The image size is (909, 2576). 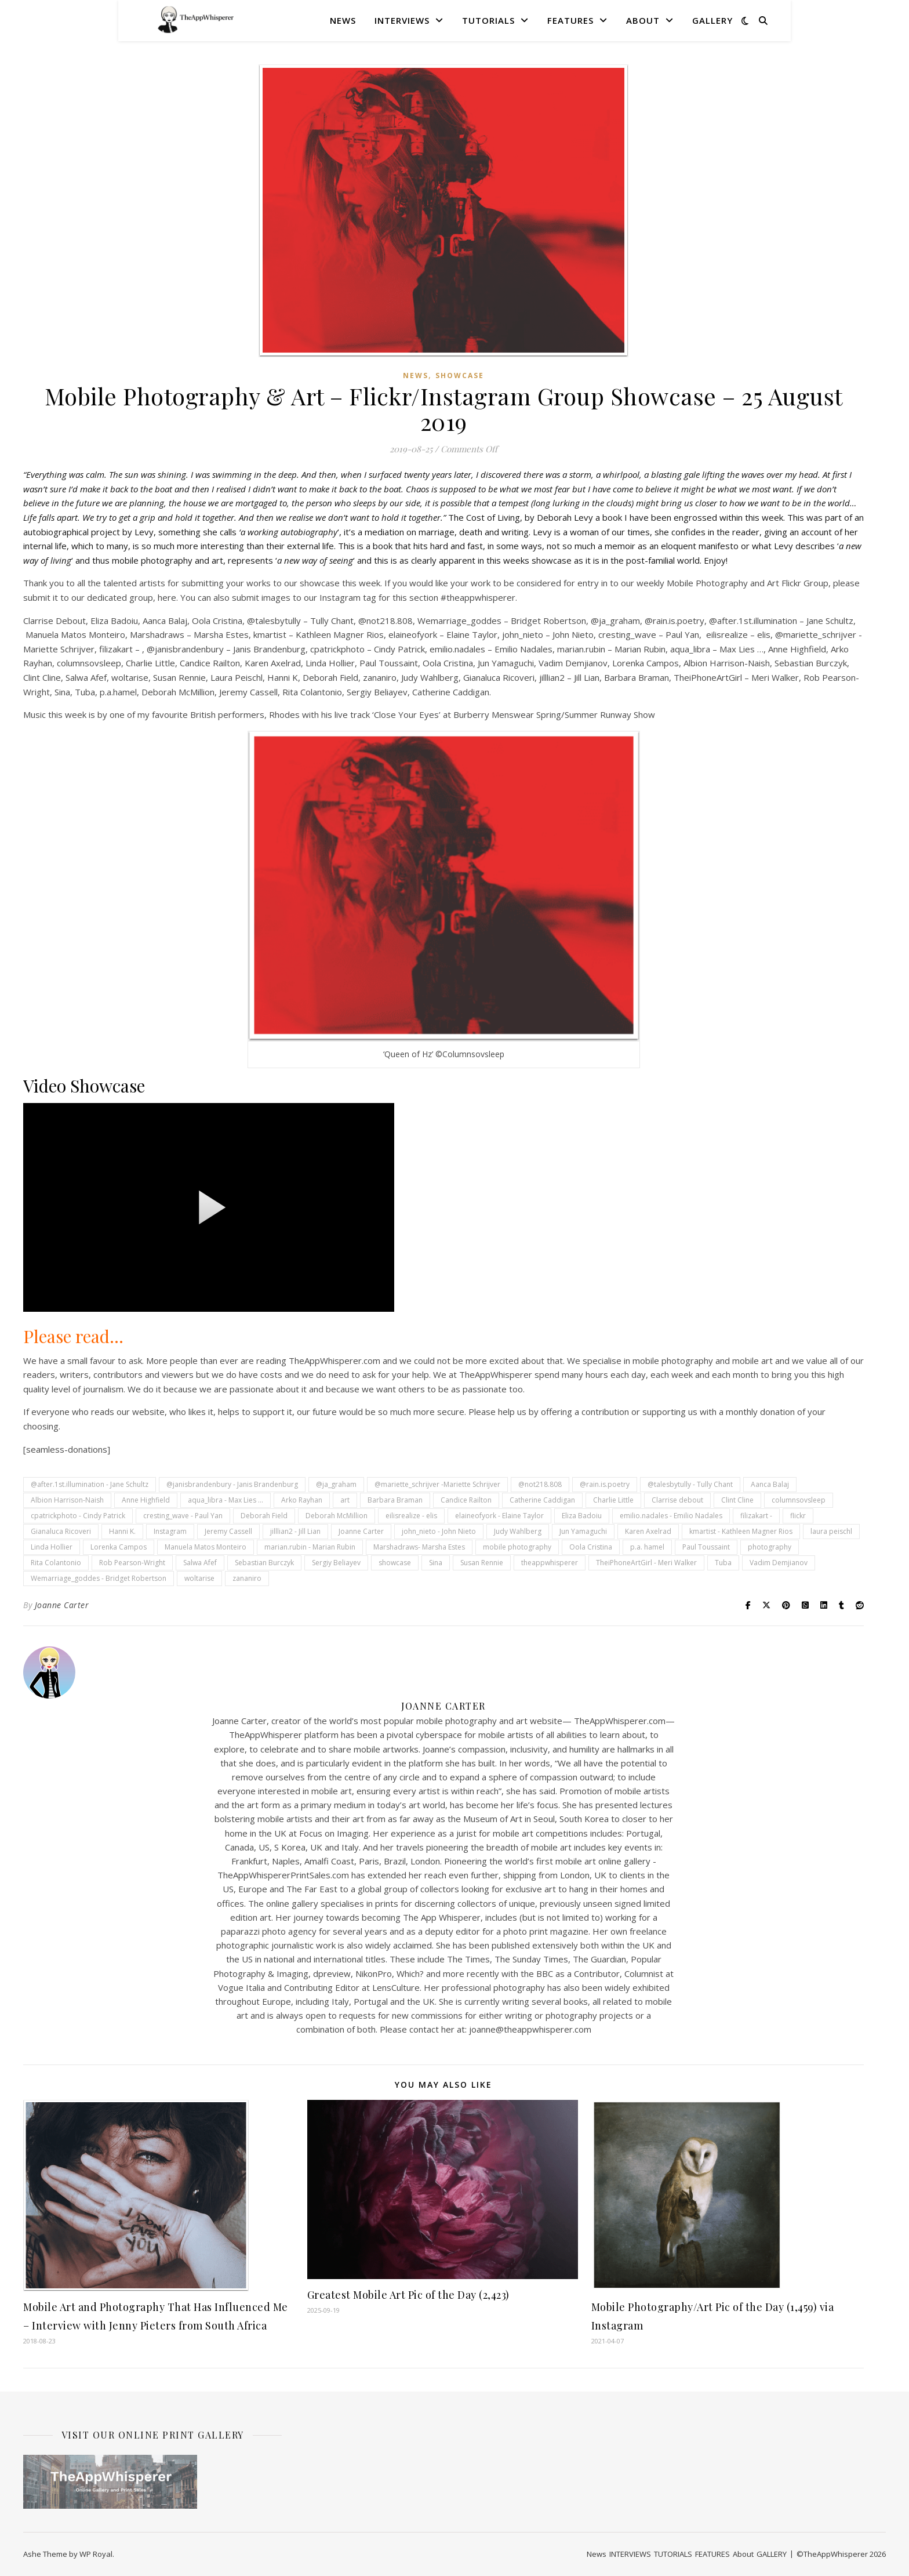 I want to click on Candice Railton, so click(x=466, y=1500).